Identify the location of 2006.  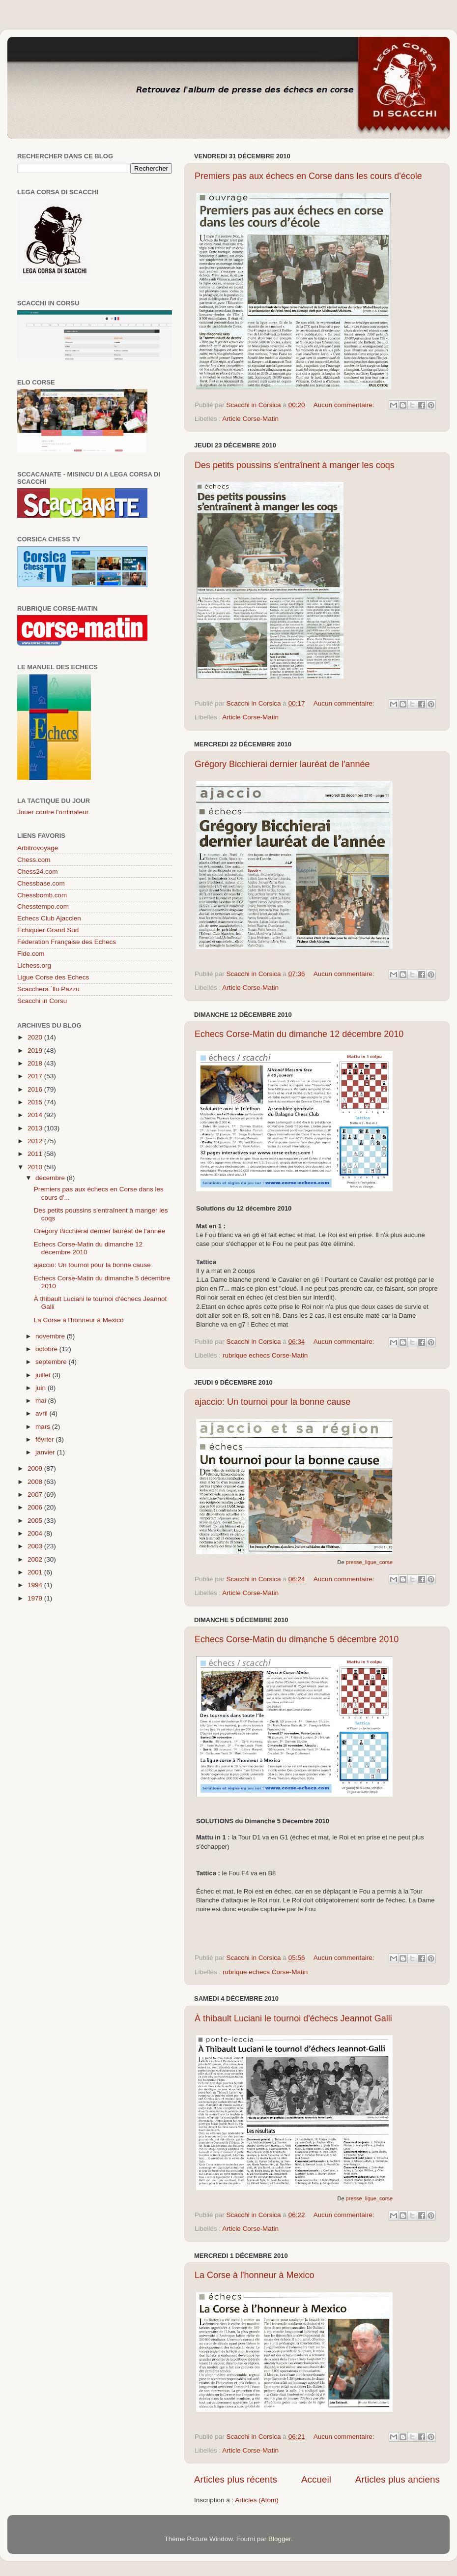
(36, 1507).